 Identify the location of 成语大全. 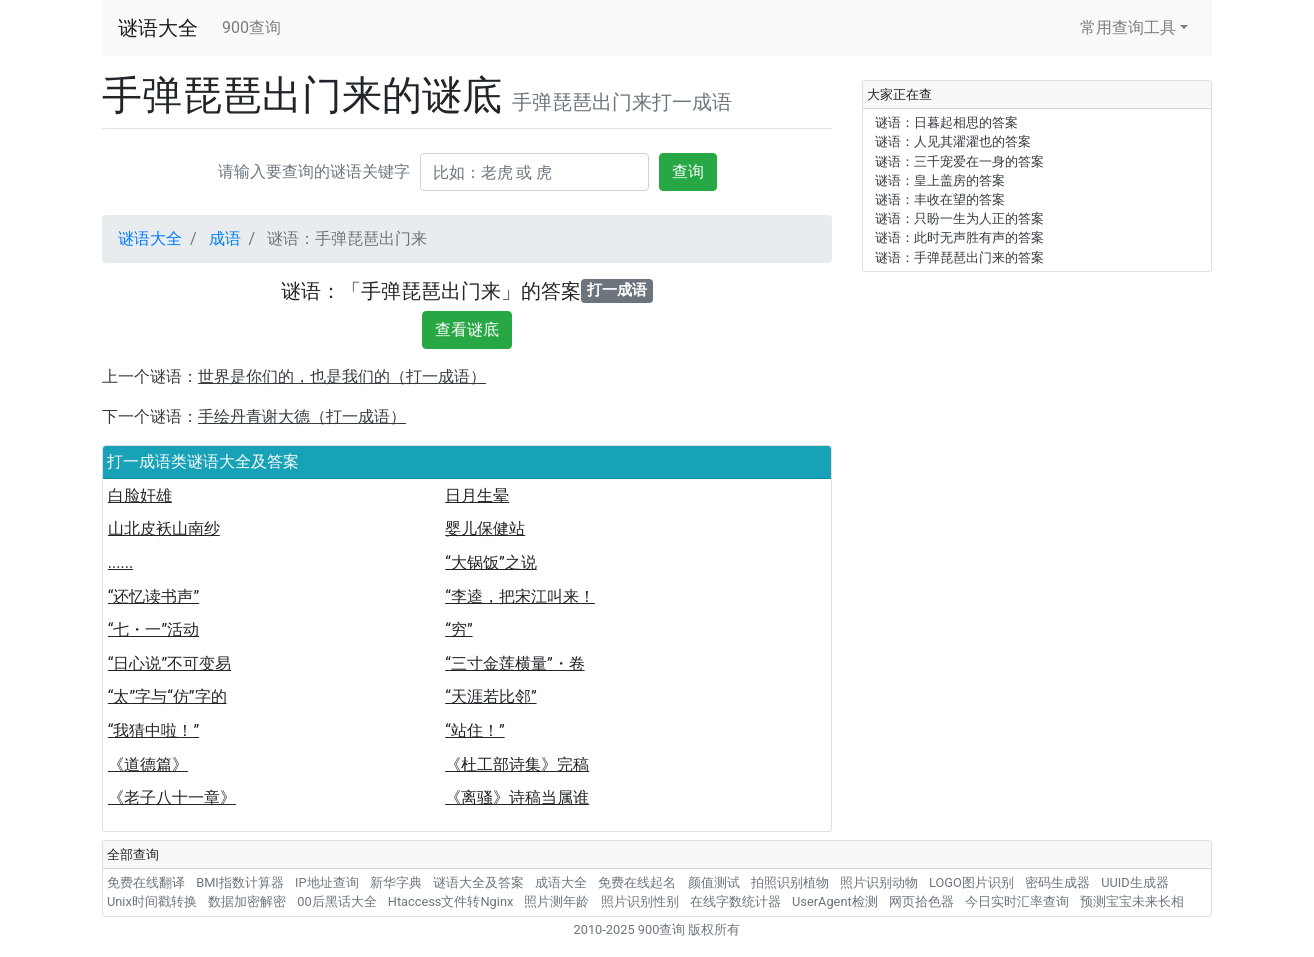
(561, 882).